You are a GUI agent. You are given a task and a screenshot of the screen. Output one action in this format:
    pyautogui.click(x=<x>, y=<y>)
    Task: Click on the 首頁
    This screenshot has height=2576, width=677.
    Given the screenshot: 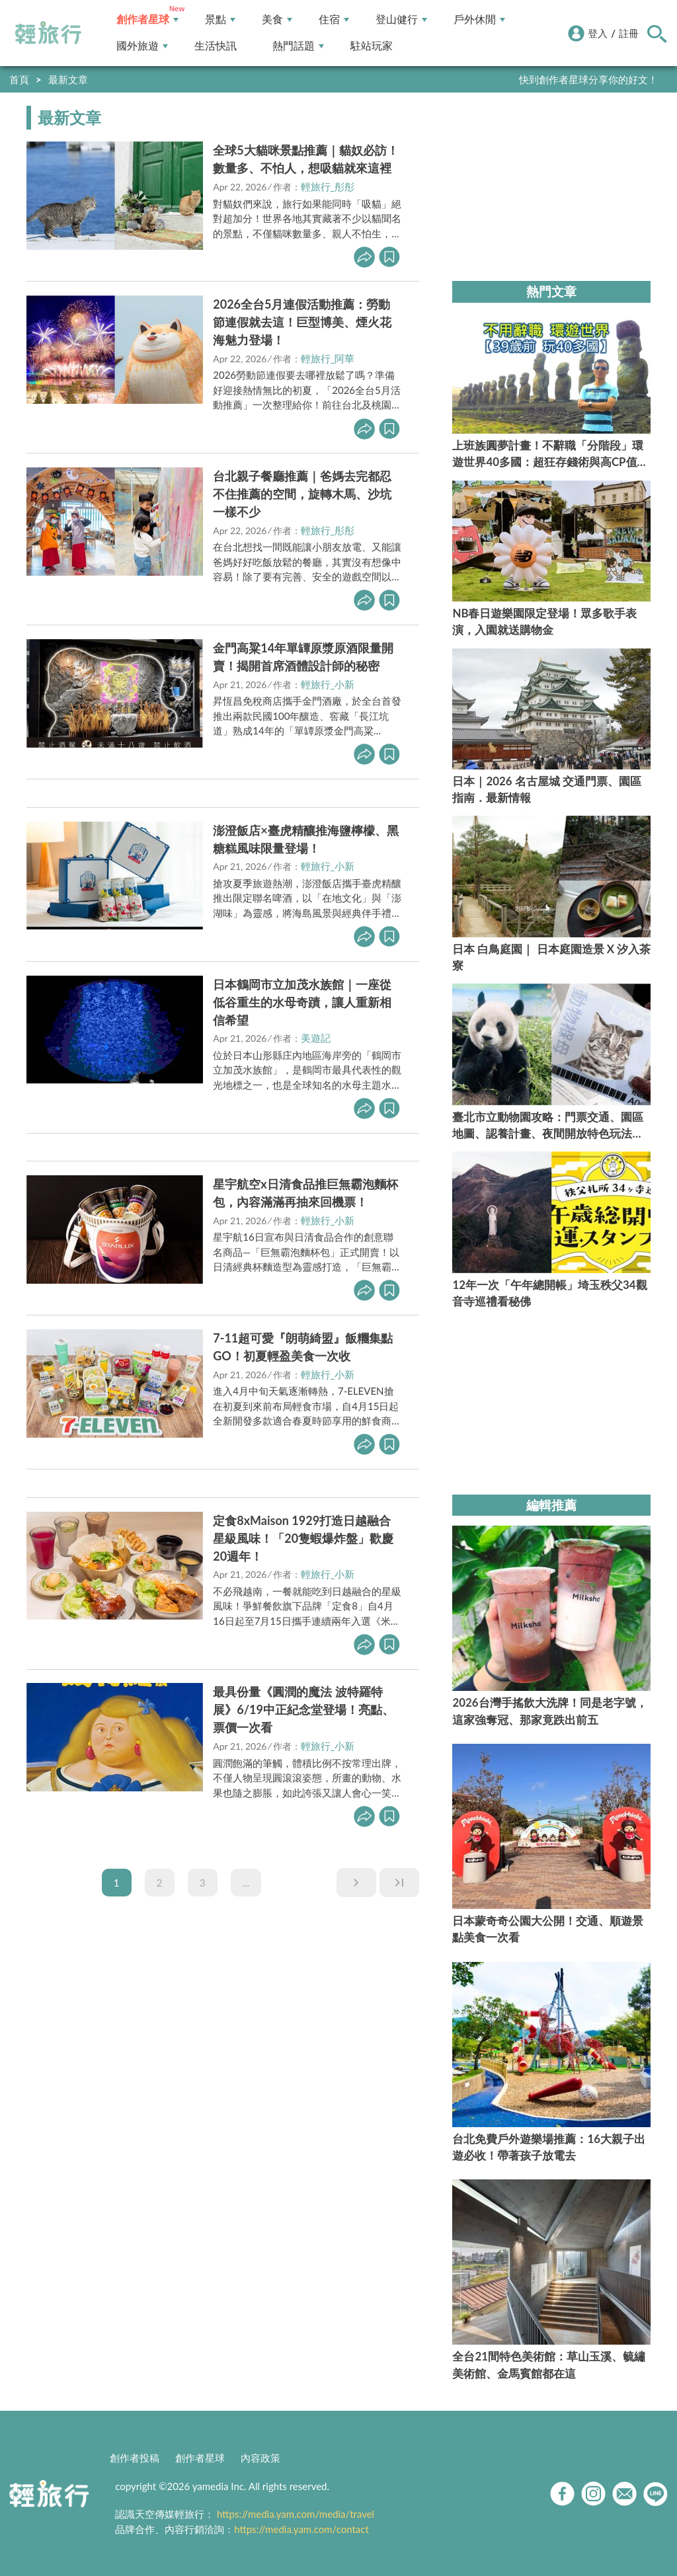 What is the action you would take?
    pyautogui.click(x=19, y=79)
    